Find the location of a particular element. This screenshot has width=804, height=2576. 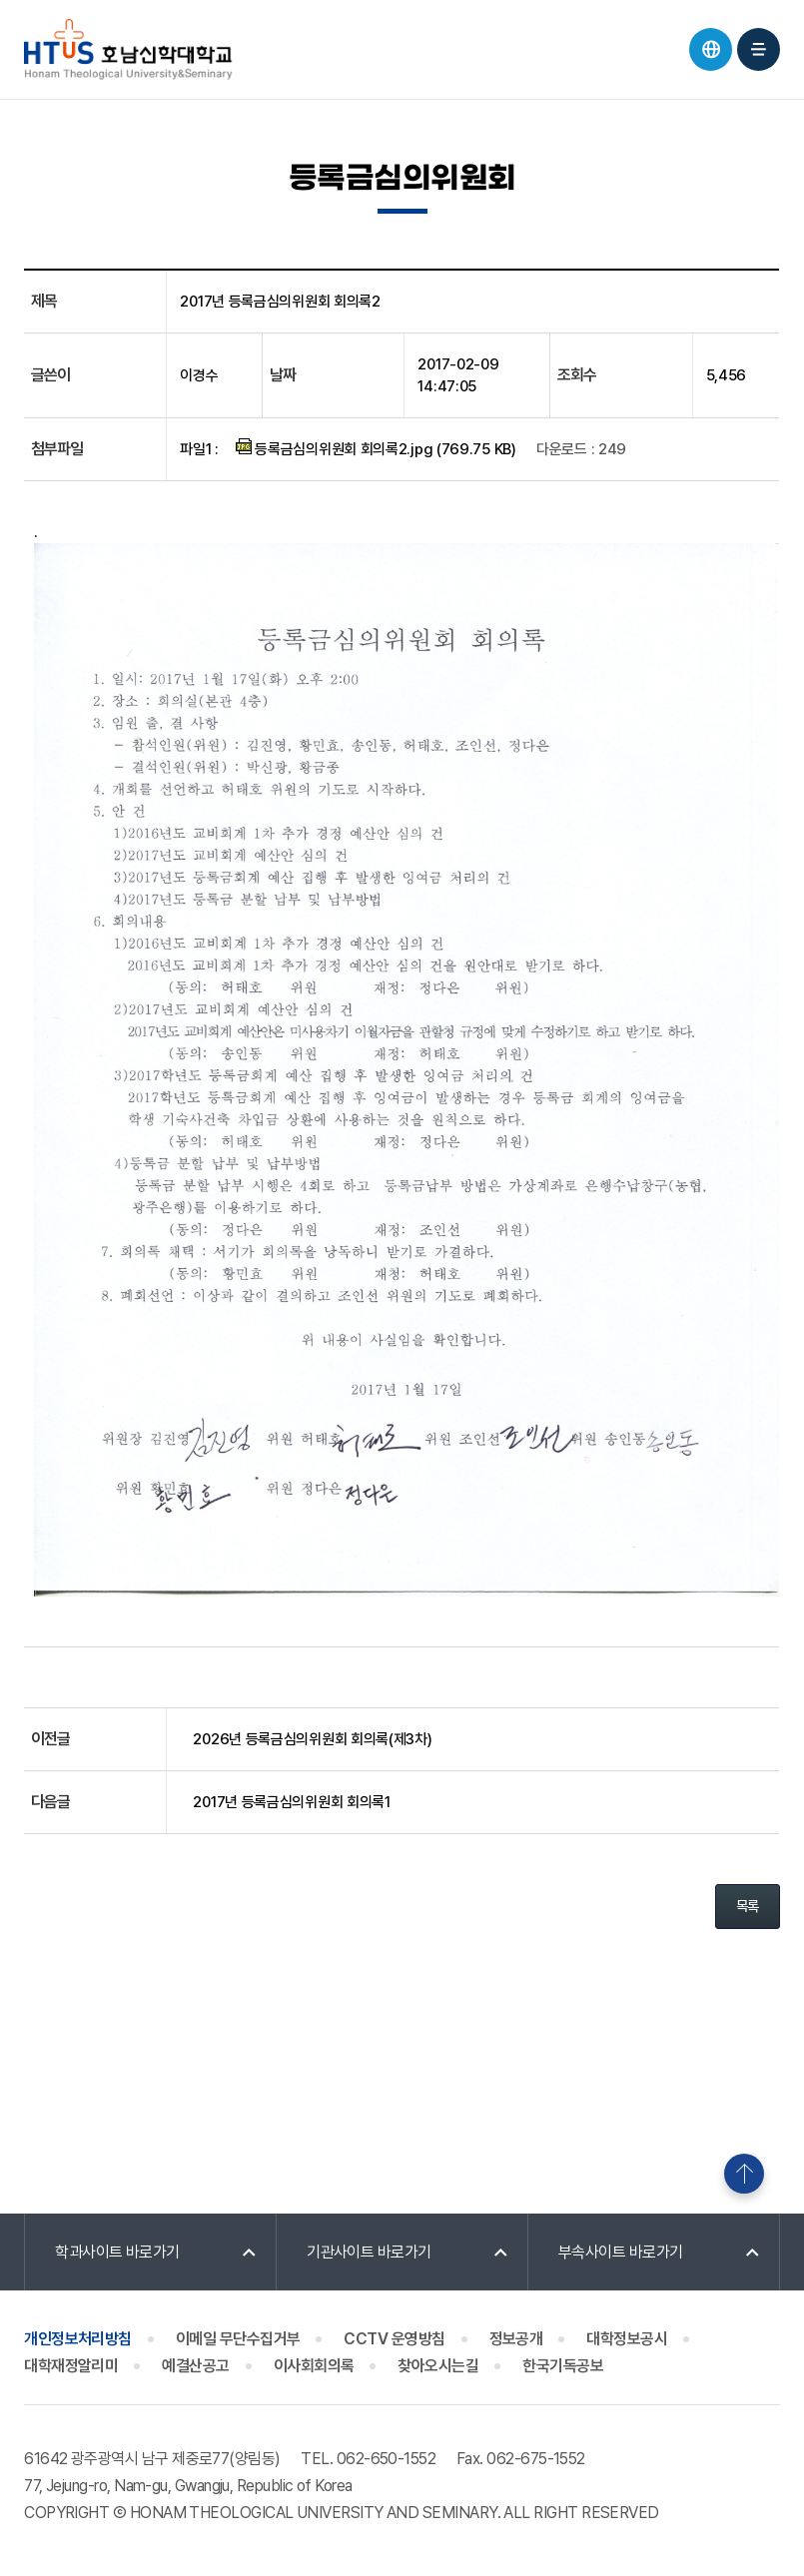

학과사이트 바로가기 is located at coordinates (117, 2252).